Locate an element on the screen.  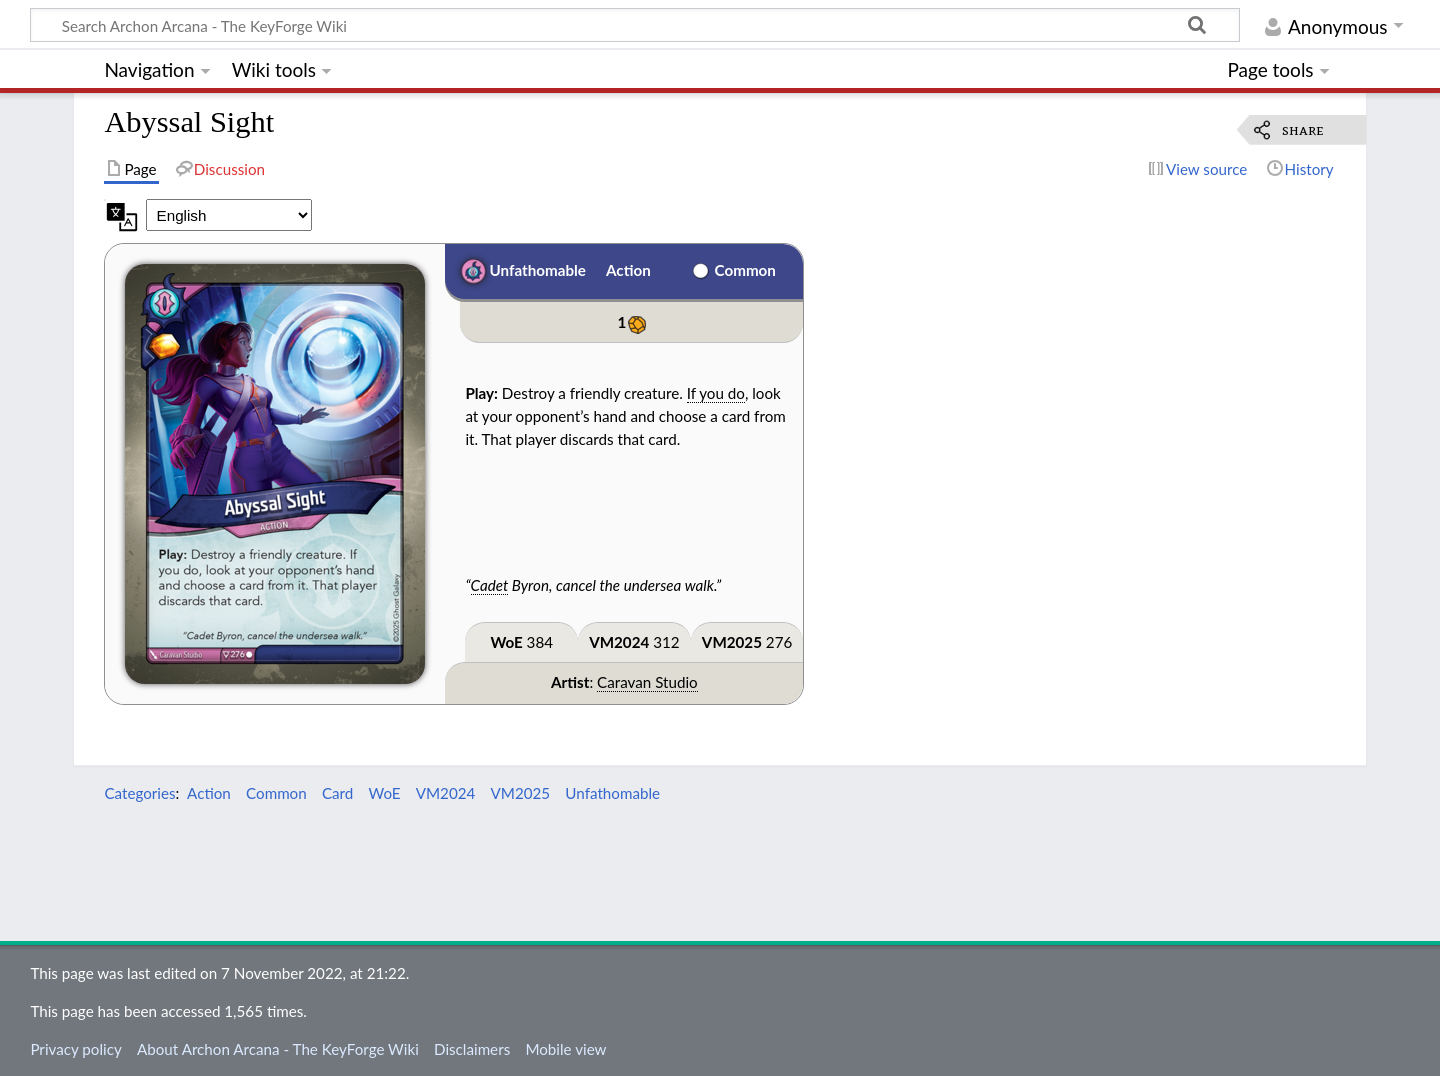
WoE is located at coordinates (506, 642).